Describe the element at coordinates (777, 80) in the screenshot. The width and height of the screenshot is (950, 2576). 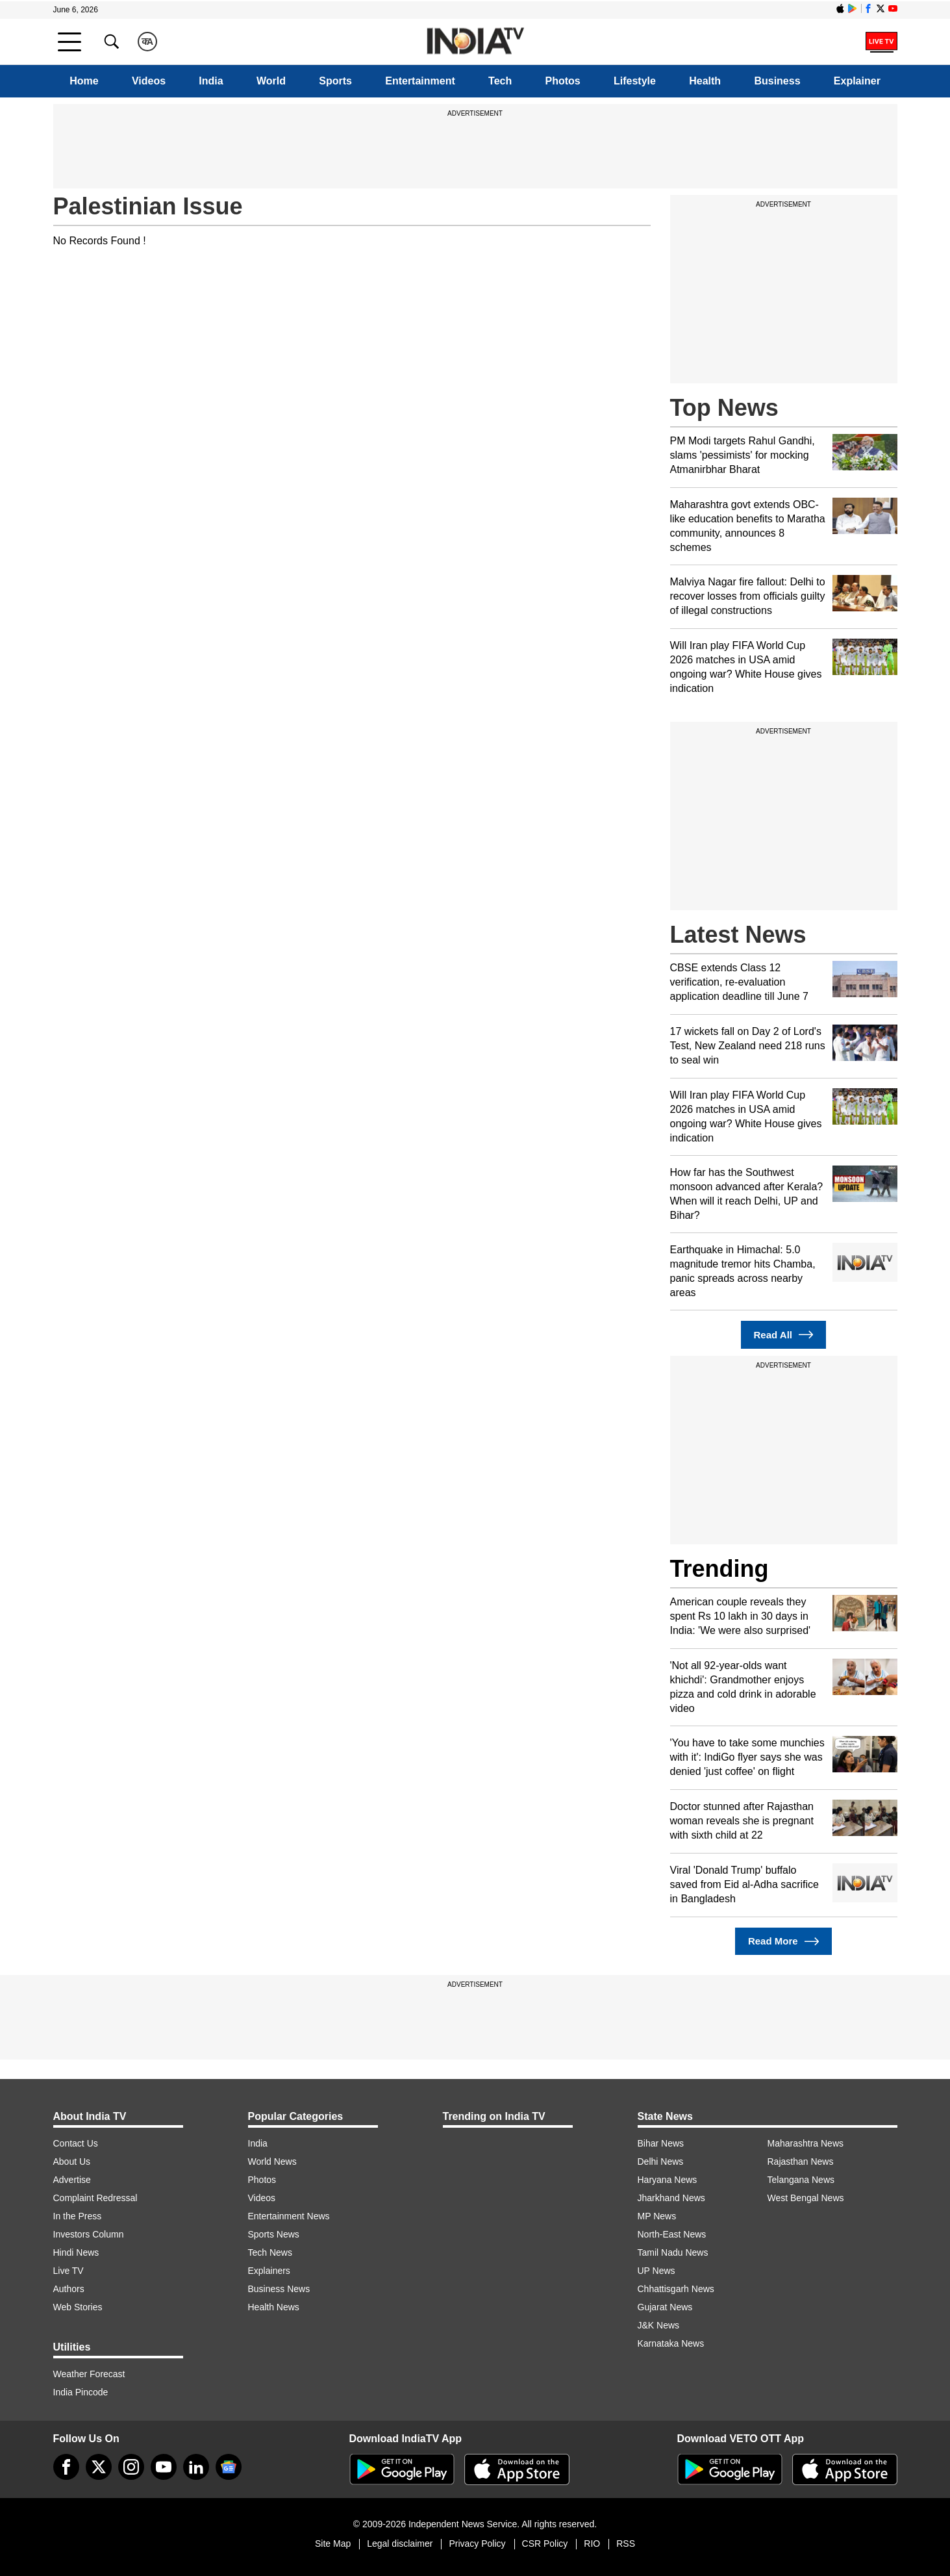
I see `Business` at that location.